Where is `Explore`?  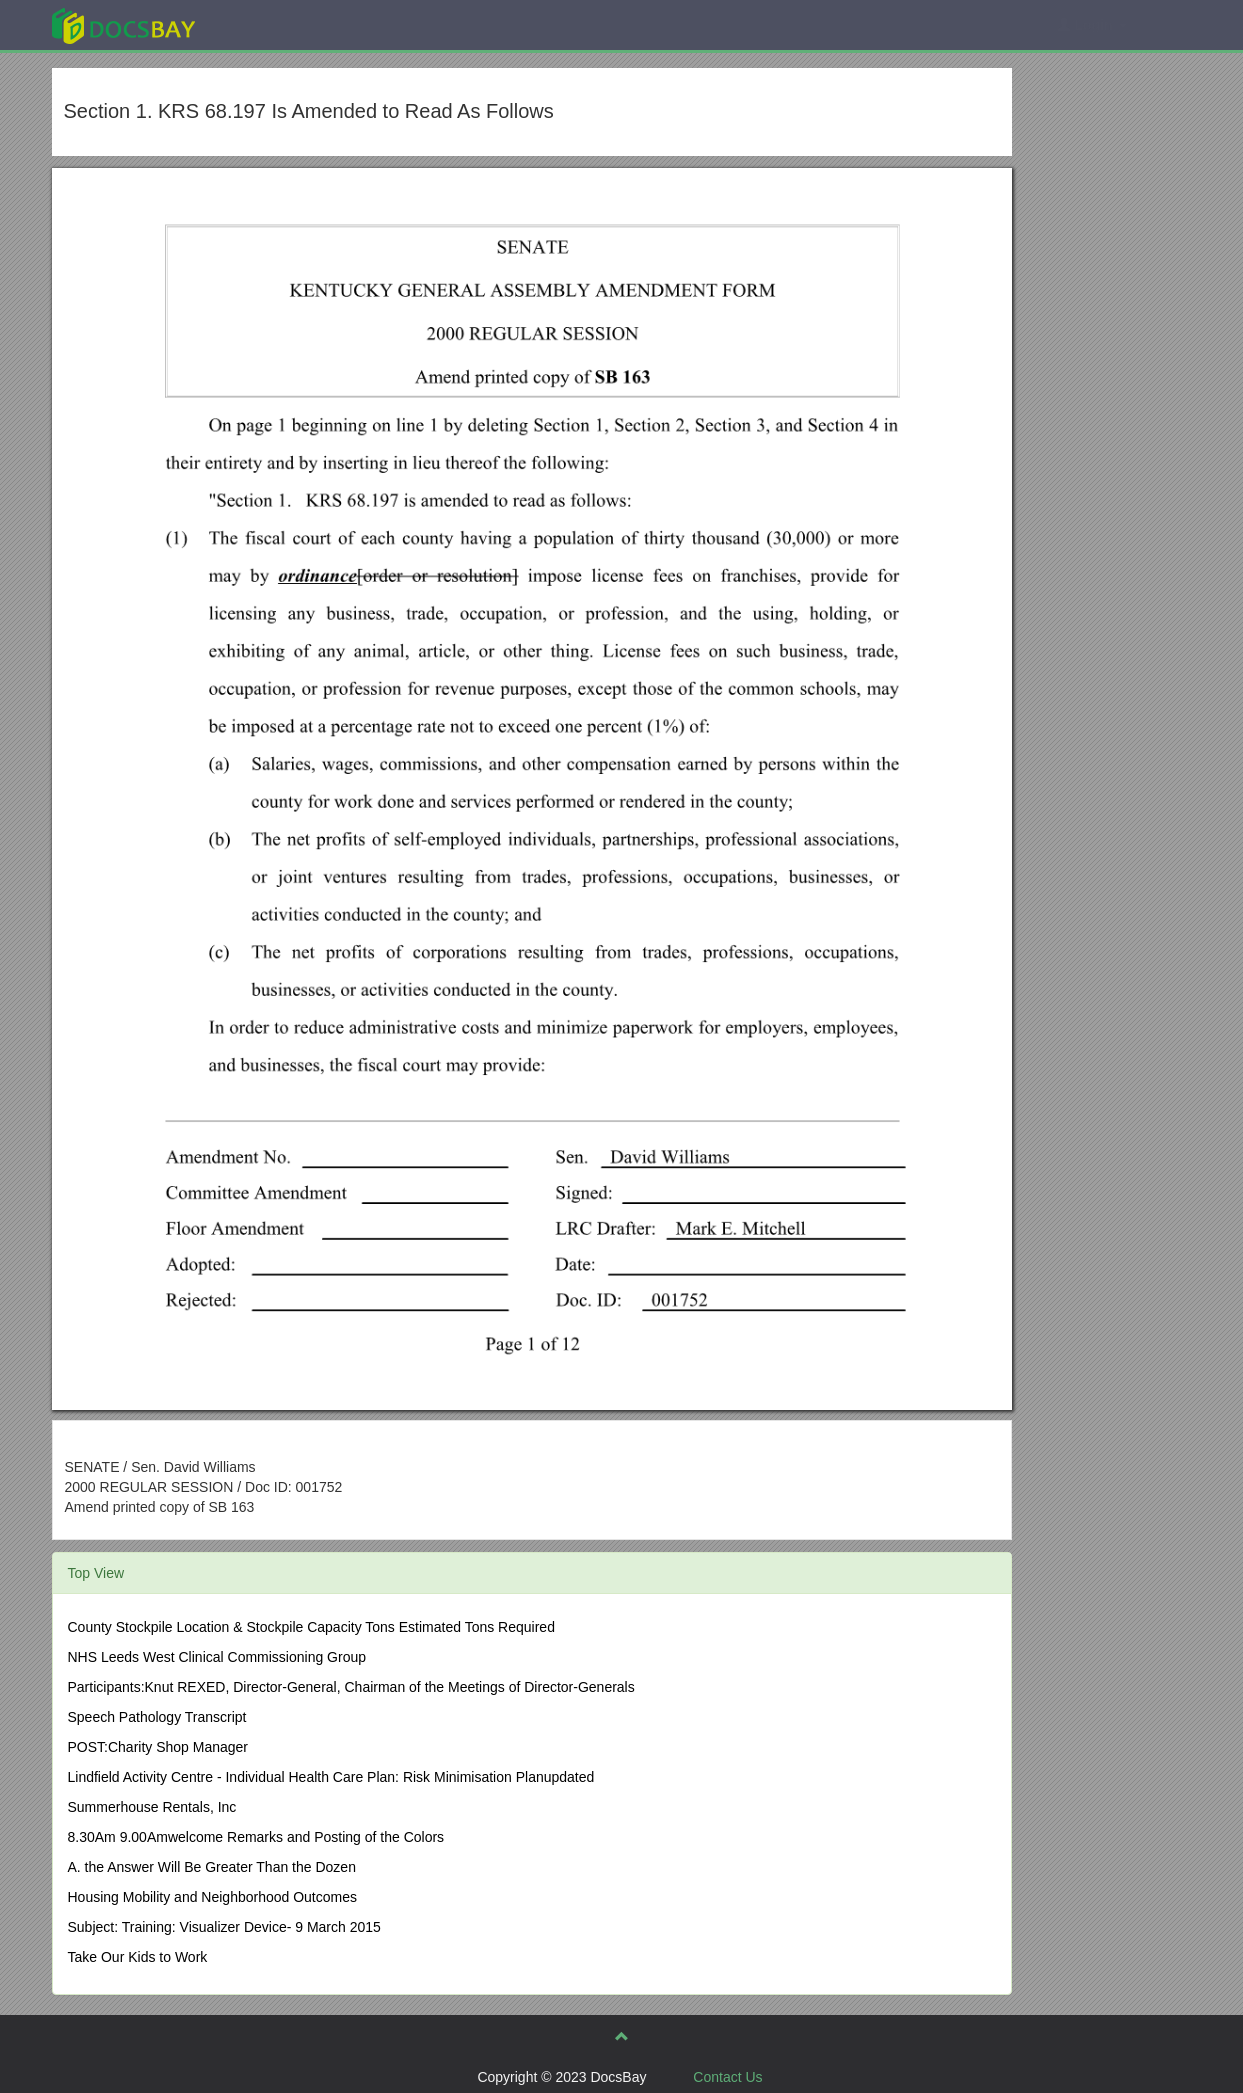
Explore is located at coordinates (273, 24).